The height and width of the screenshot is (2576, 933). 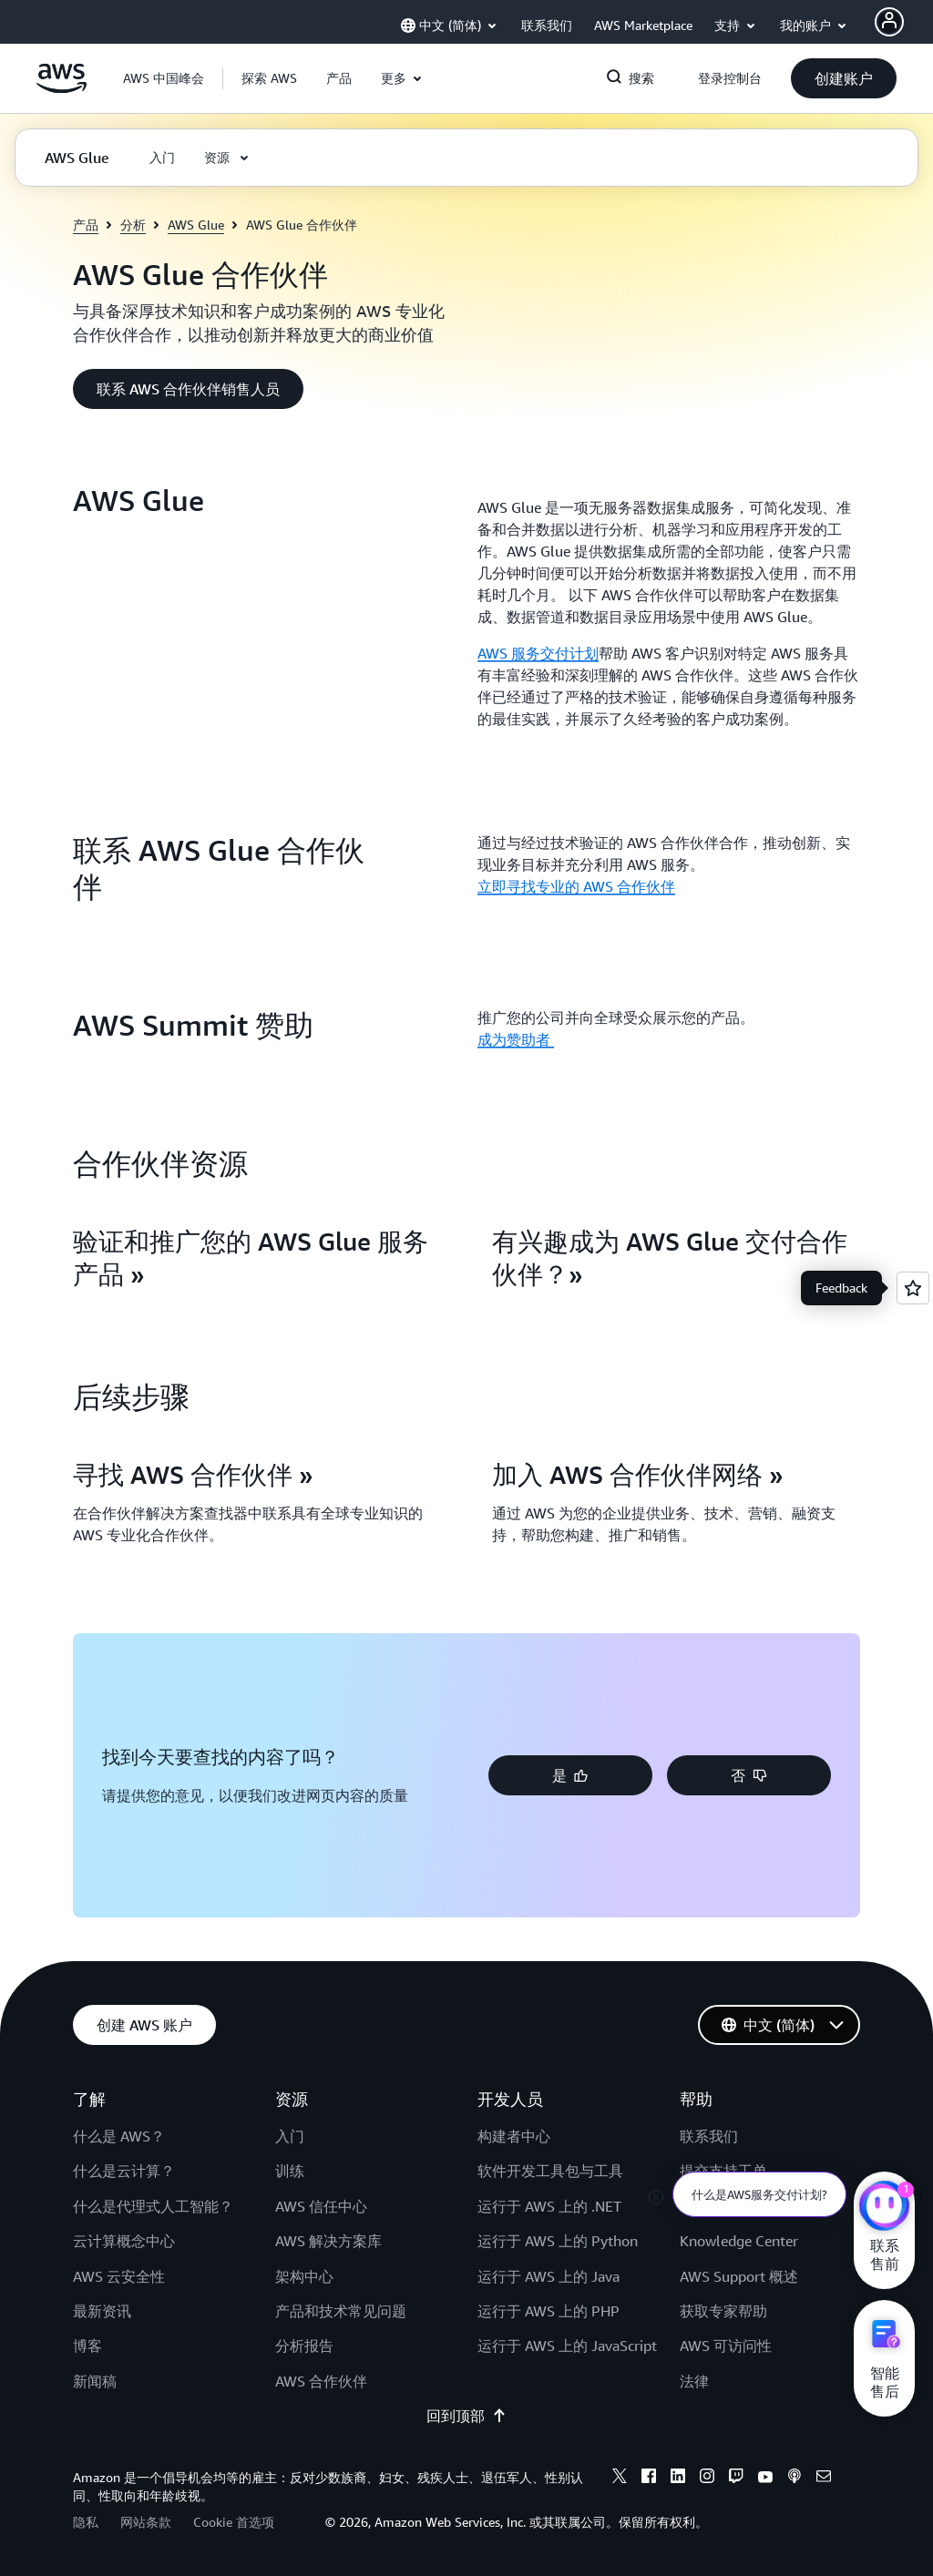 I want to click on 回到顶部, so click(x=466, y=2416).